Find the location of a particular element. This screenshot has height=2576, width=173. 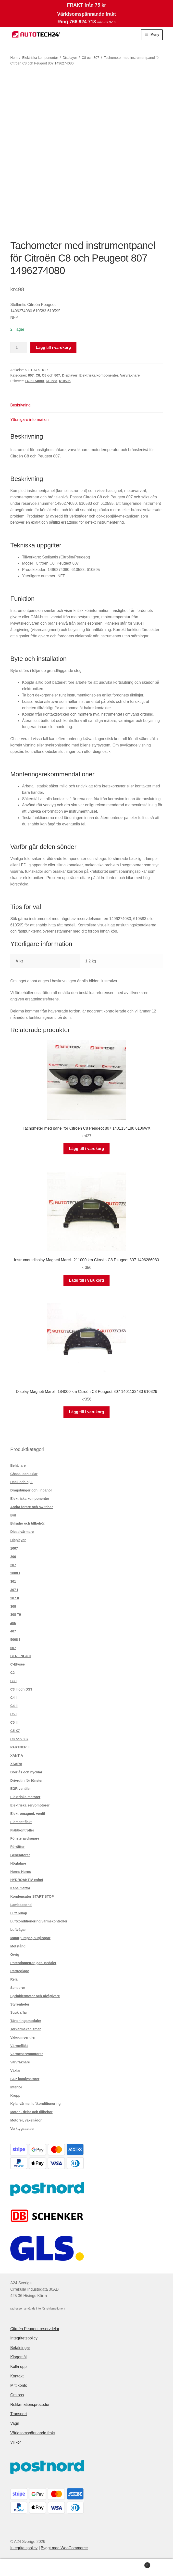

Vagn is located at coordinates (14, 2423).